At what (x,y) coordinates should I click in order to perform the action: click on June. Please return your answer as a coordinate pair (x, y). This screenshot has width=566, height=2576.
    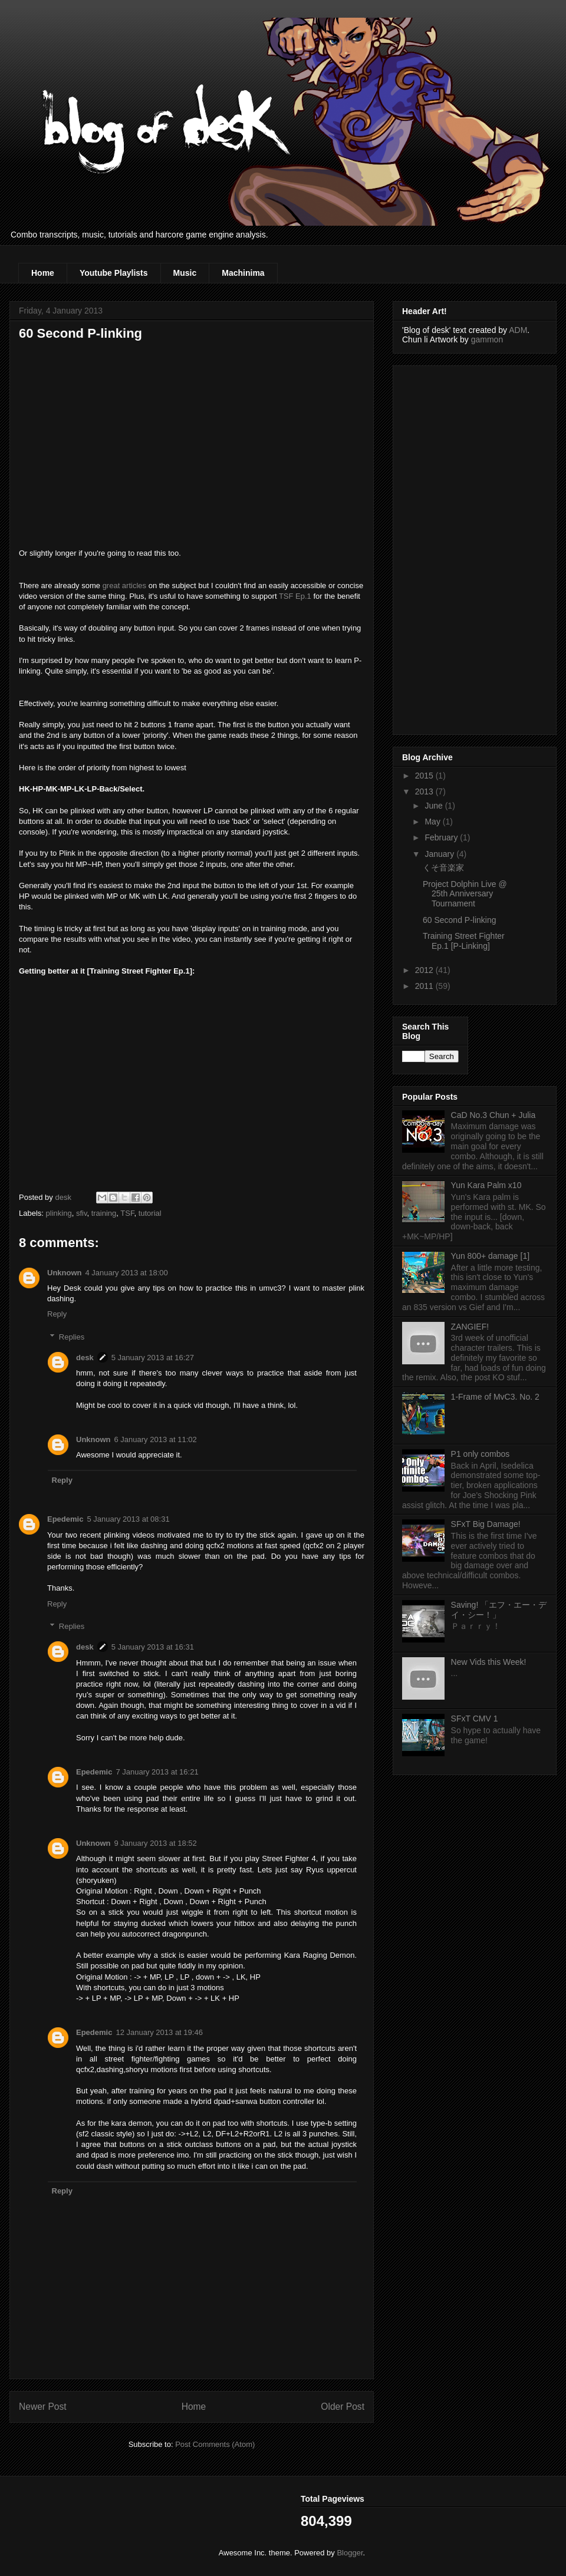
    Looking at the image, I should click on (434, 805).